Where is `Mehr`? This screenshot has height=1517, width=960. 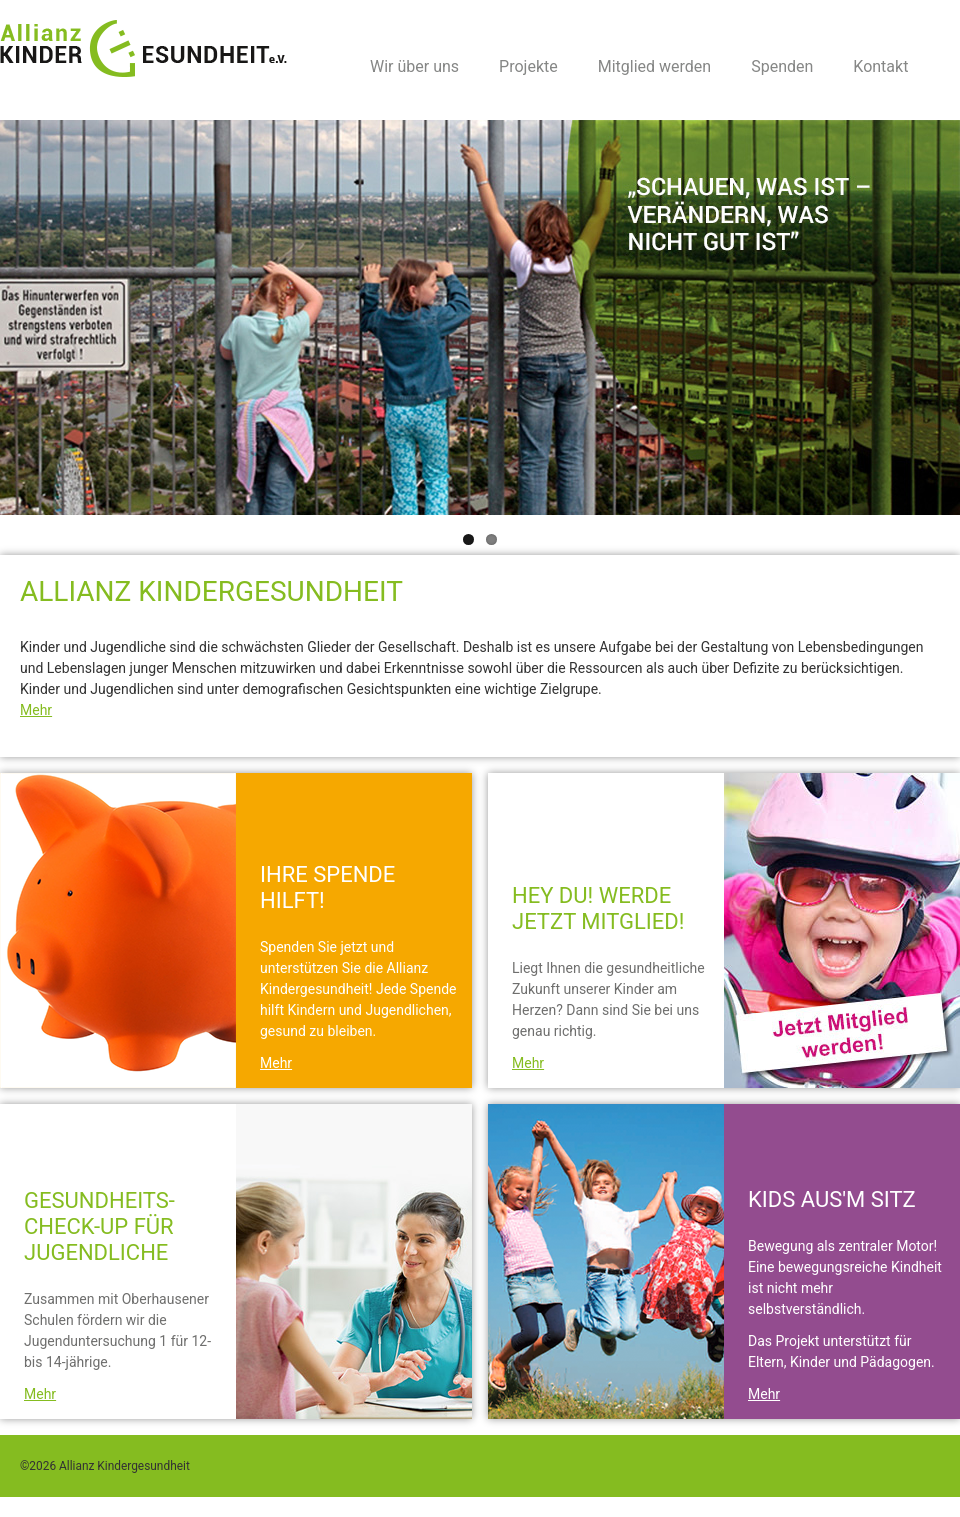 Mehr is located at coordinates (36, 710).